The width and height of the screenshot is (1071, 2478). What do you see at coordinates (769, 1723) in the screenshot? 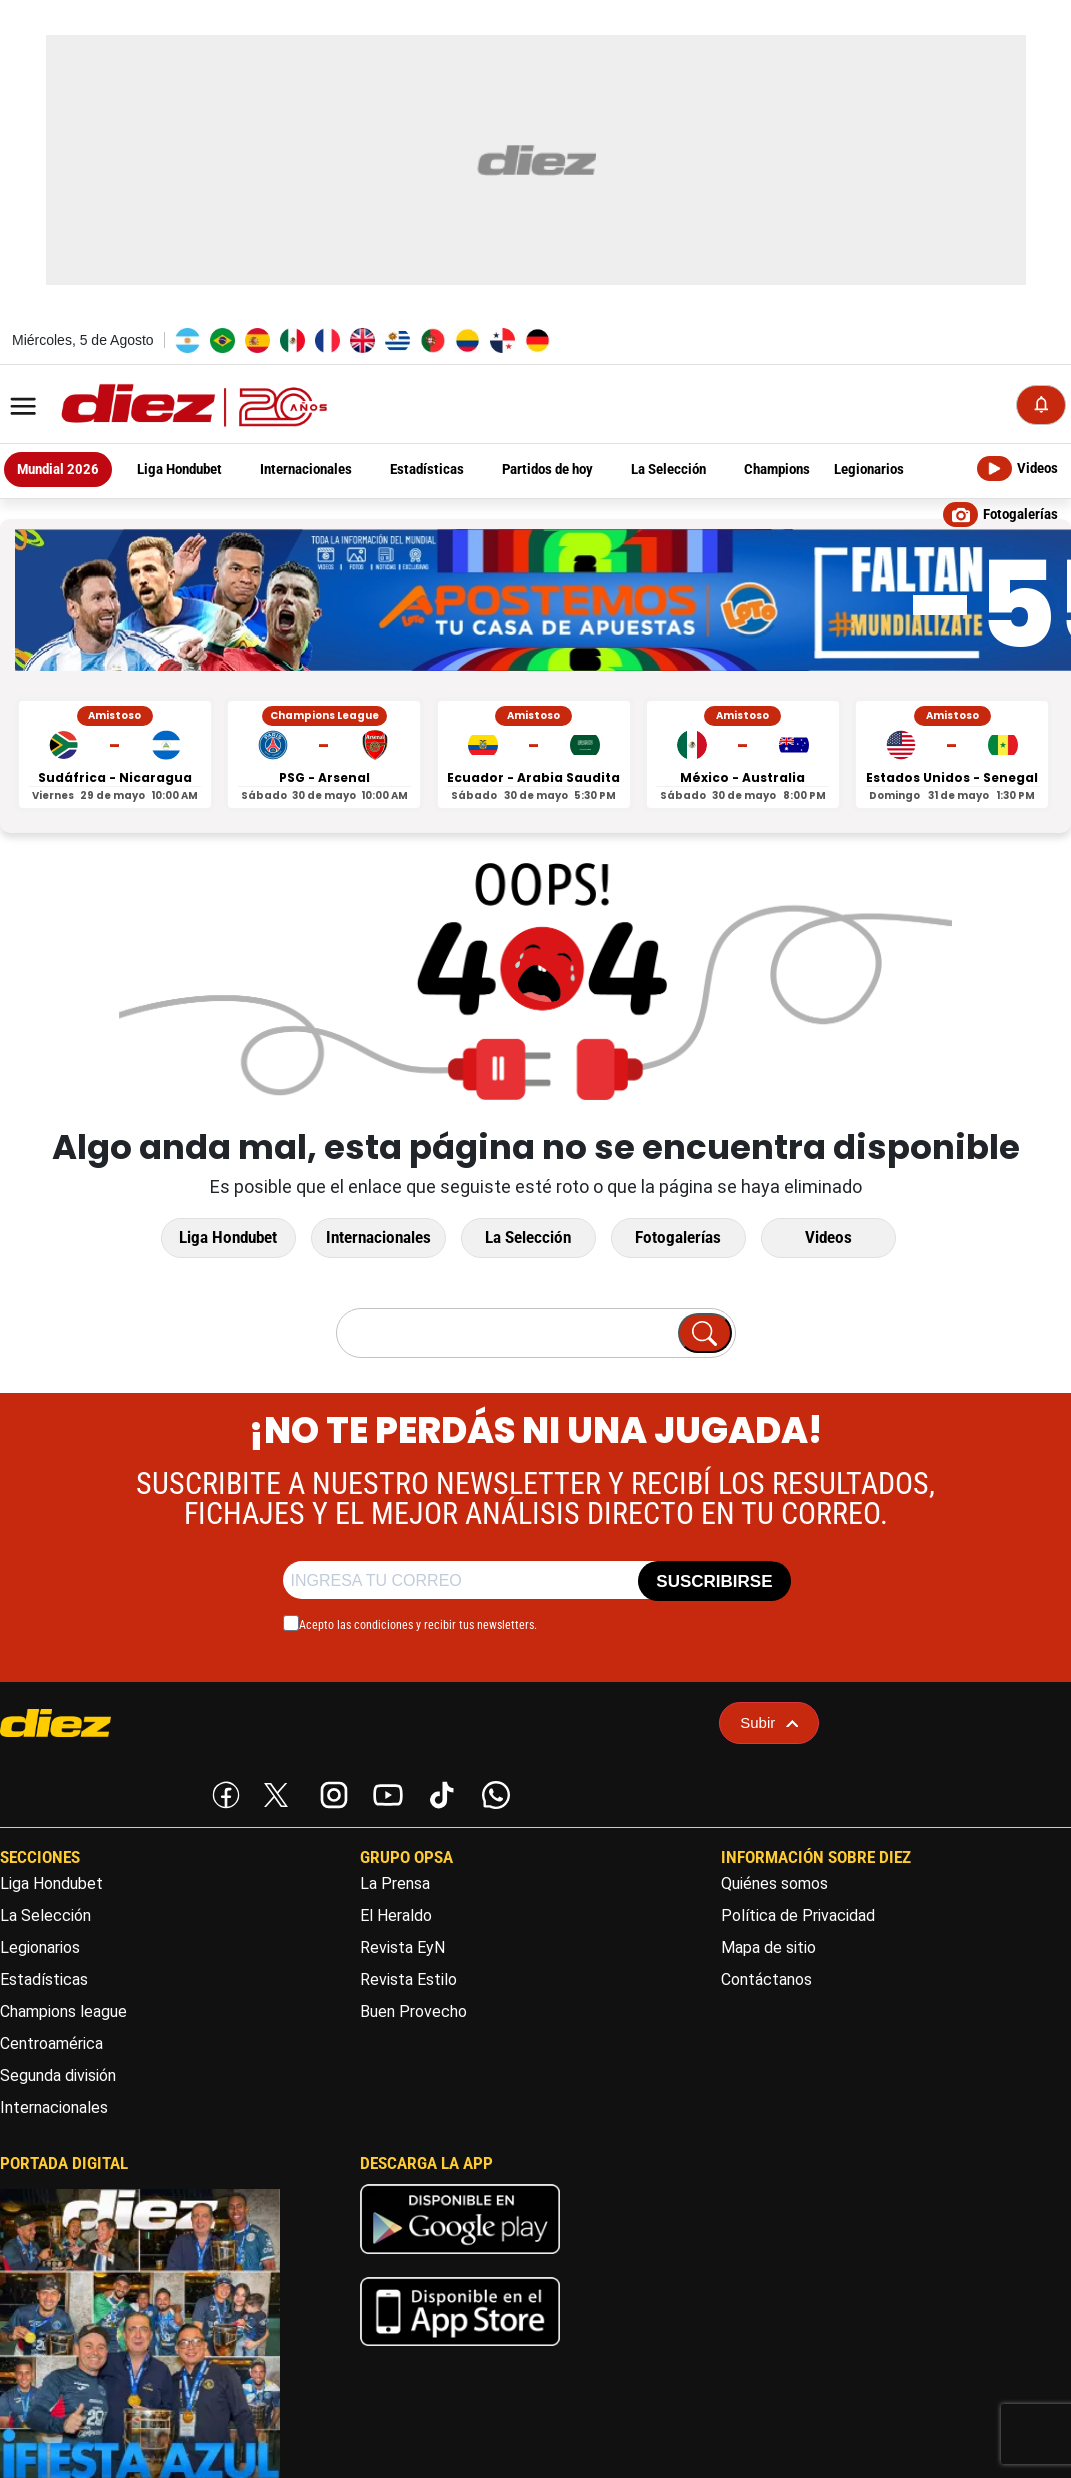
I see `Subir` at bounding box center [769, 1723].